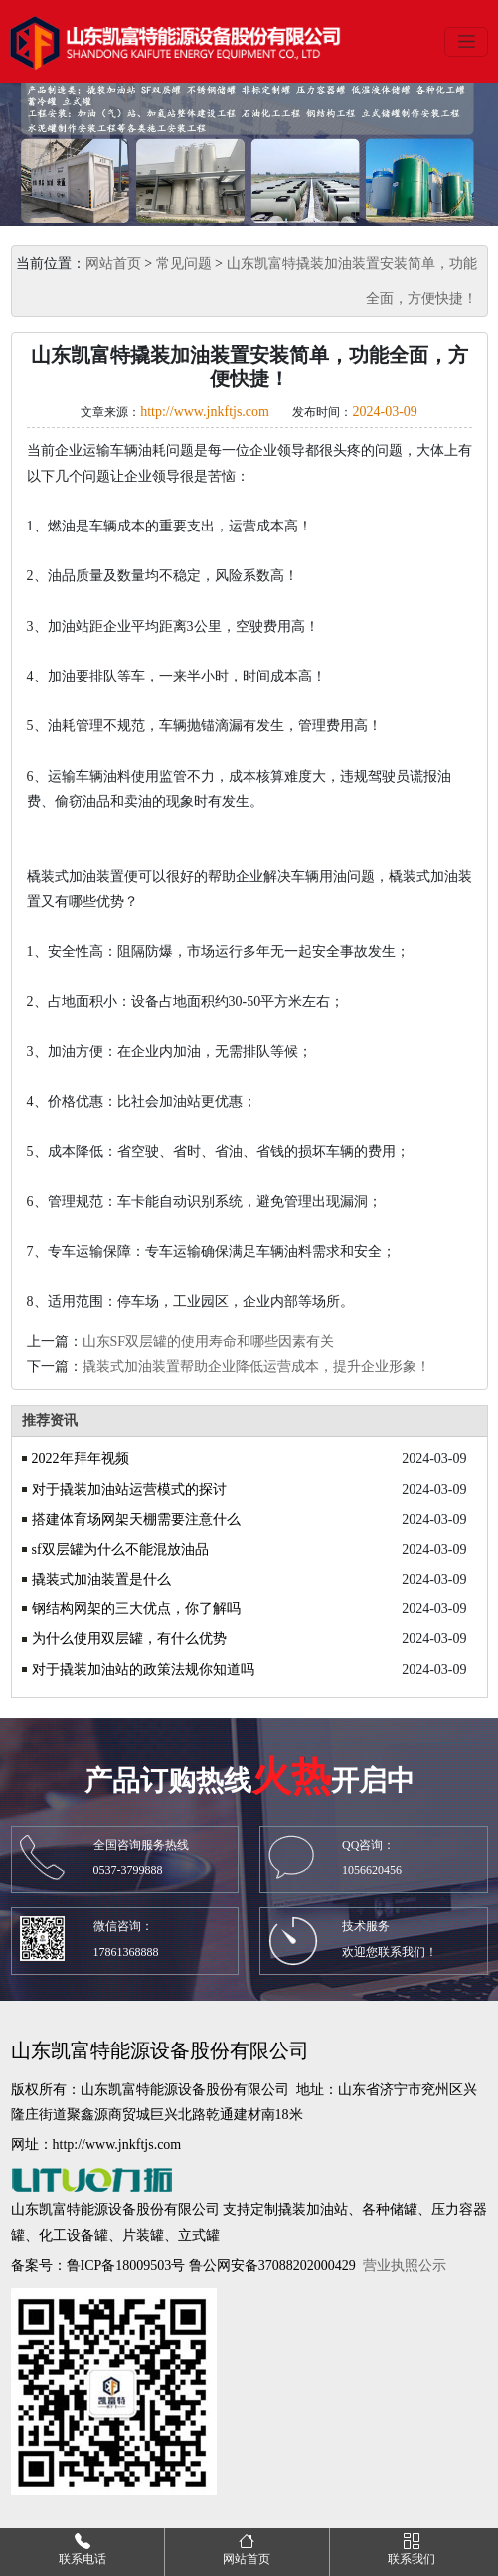  Describe the element at coordinates (136, 1519) in the screenshot. I see `搭建体育场网架天棚需要注意什么` at that location.